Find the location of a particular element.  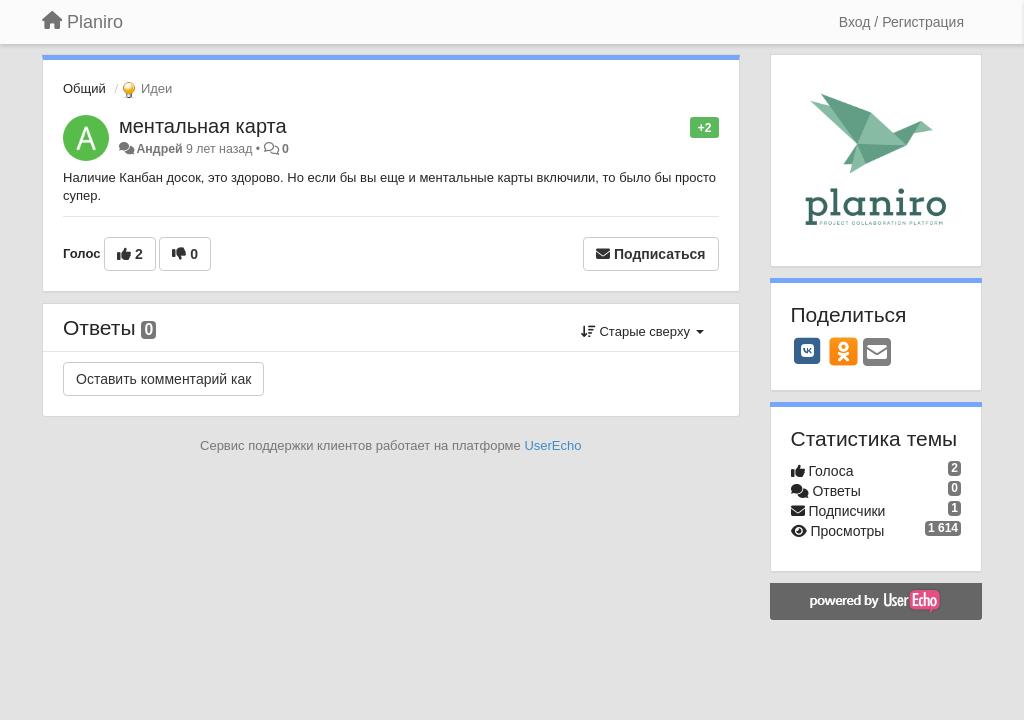

Андрей is located at coordinates (159, 149).